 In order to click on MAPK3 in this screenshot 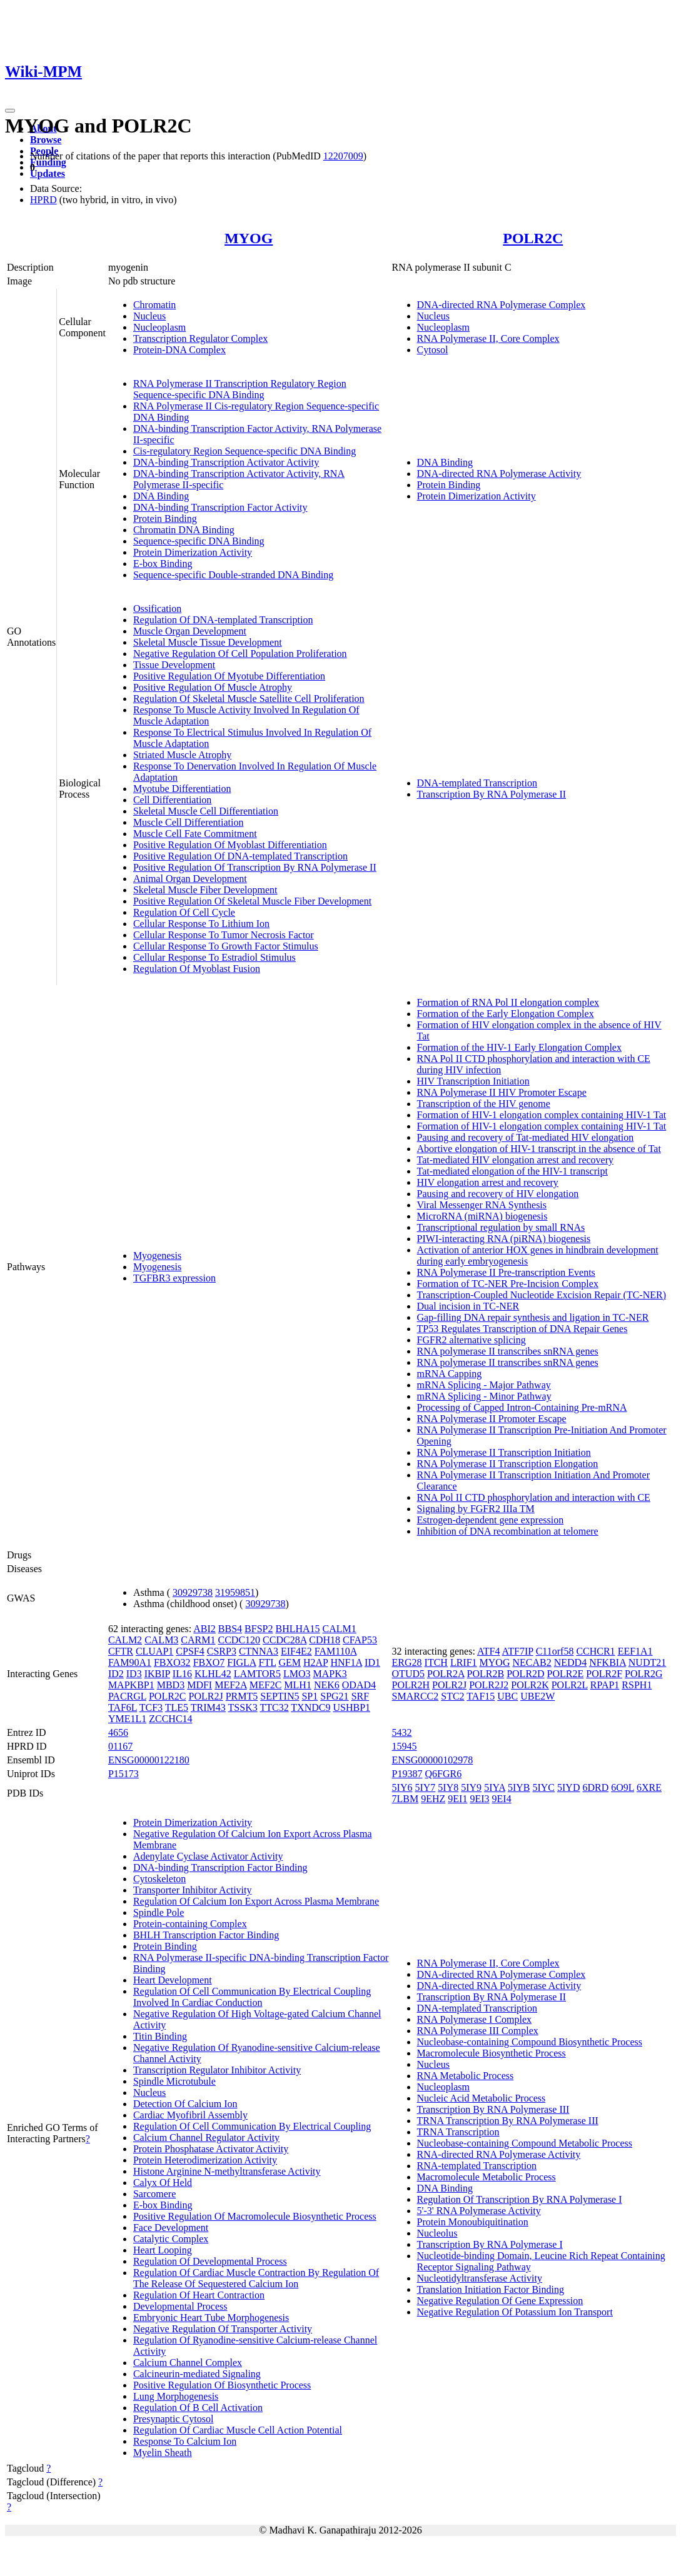, I will do `click(329, 1673)`.